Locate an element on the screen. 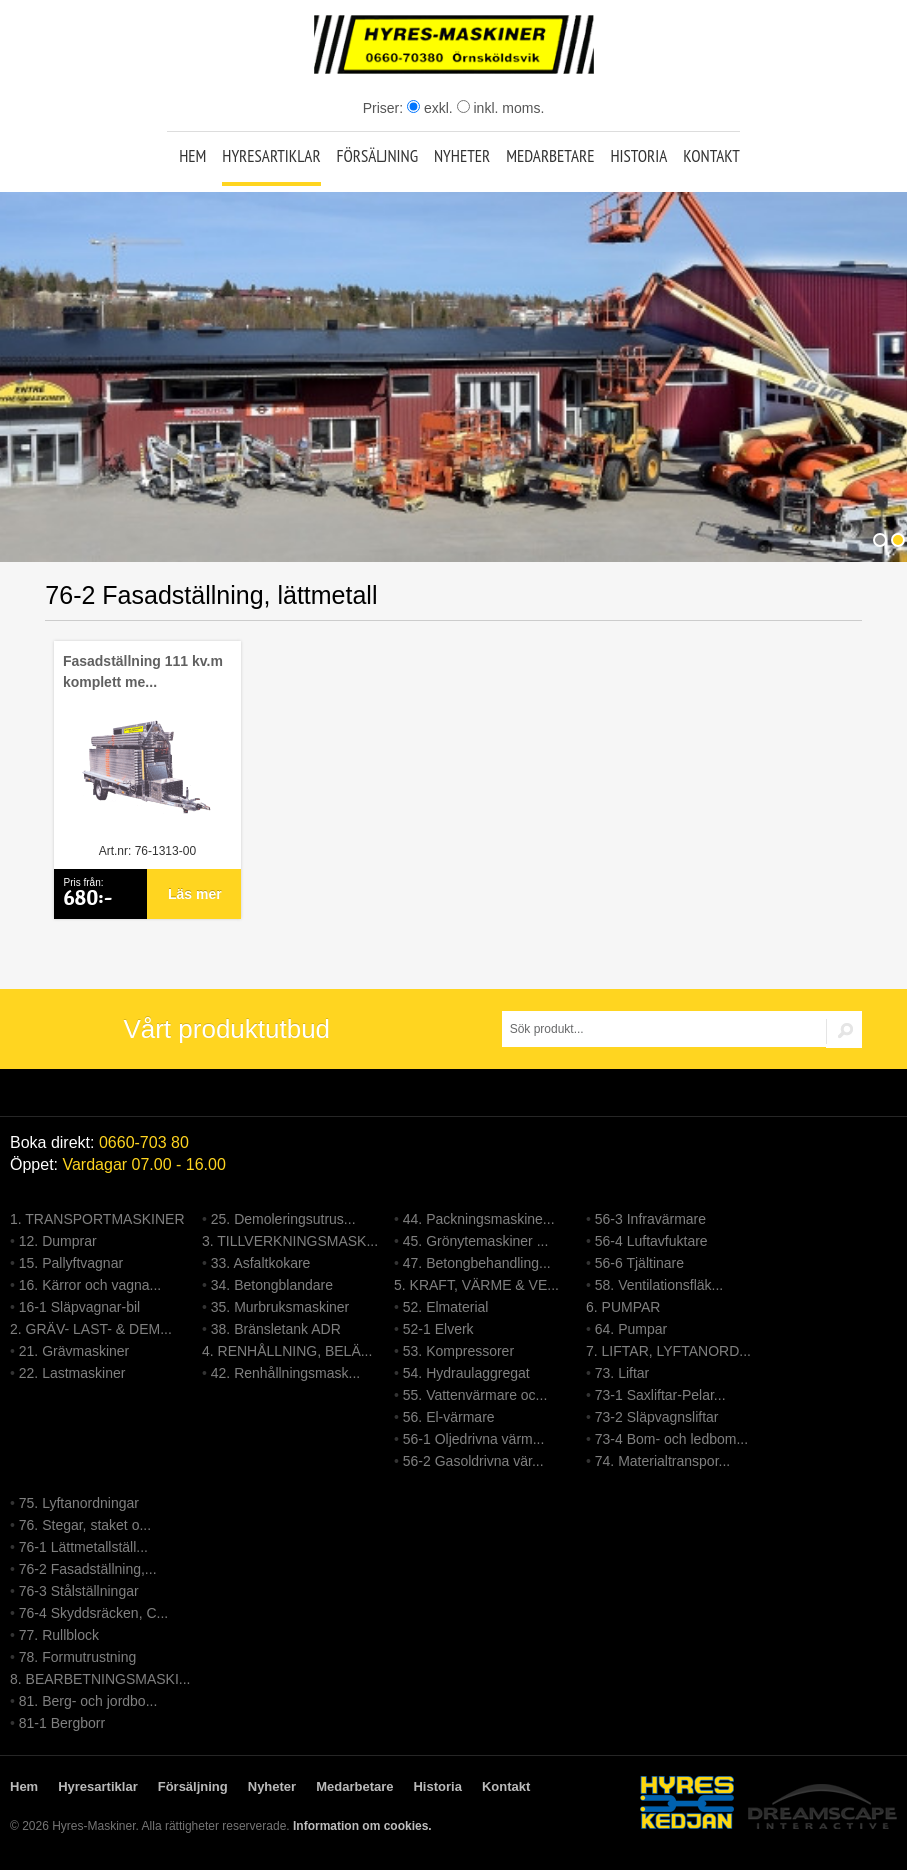  15. Pallyftvagnar is located at coordinates (71, 1263).